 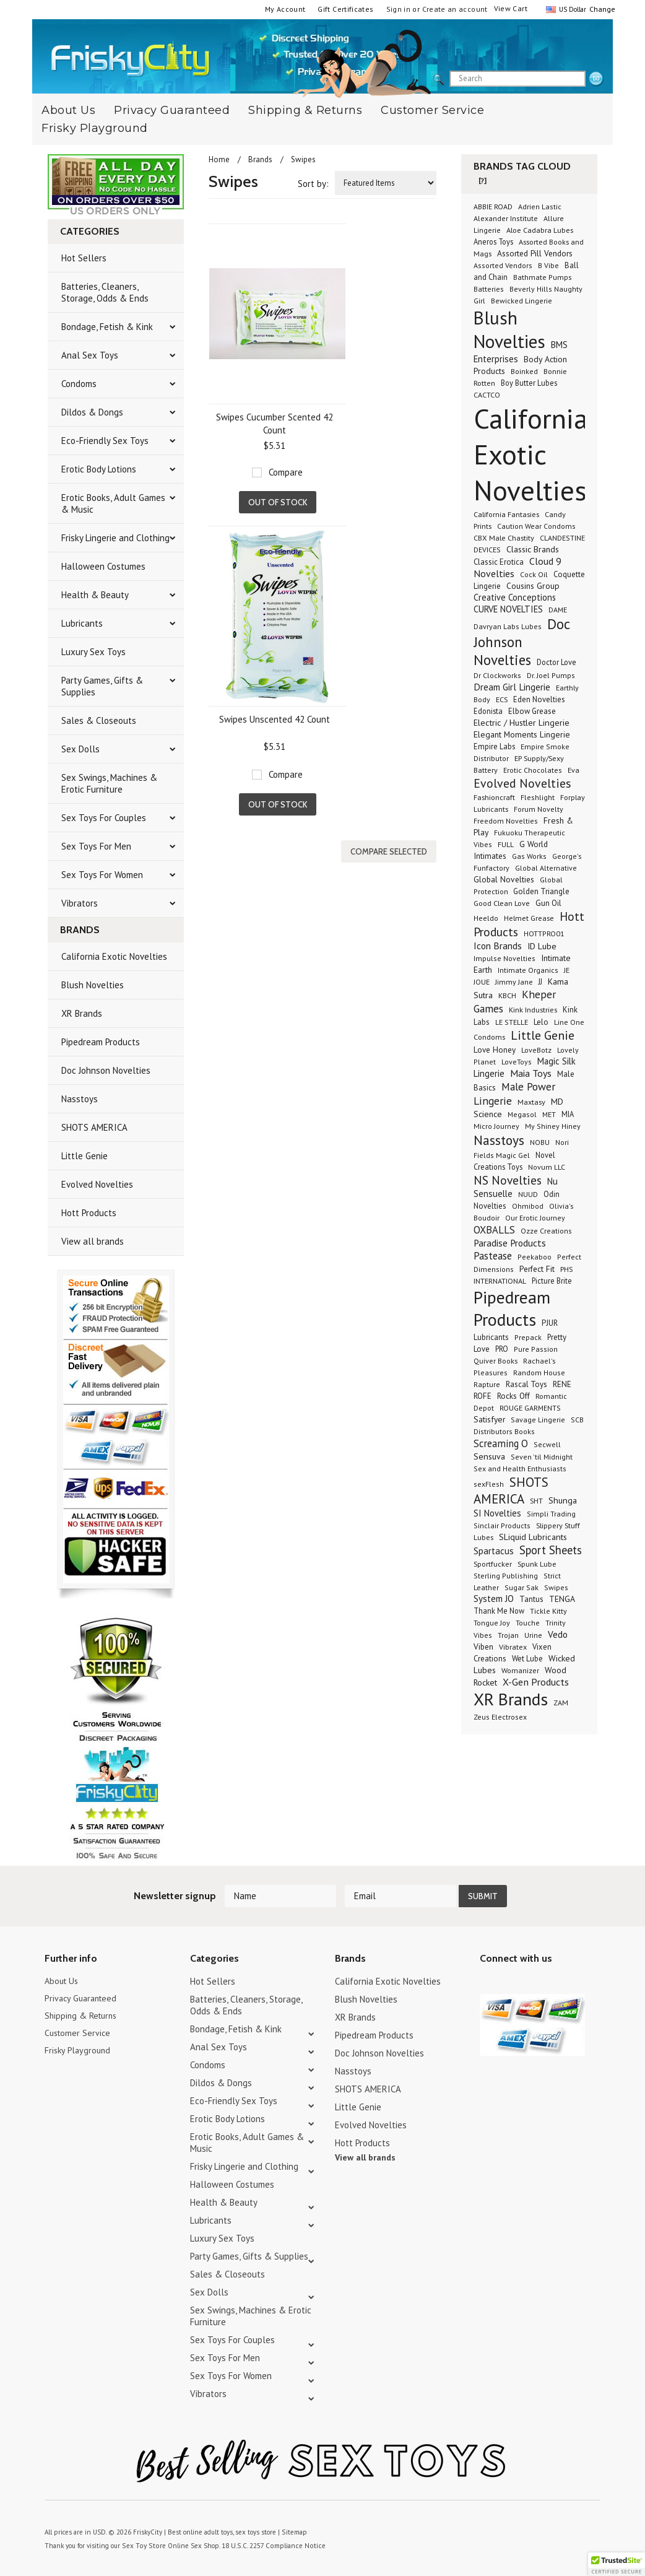 I want to click on Picture Brite, so click(x=552, y=1281).